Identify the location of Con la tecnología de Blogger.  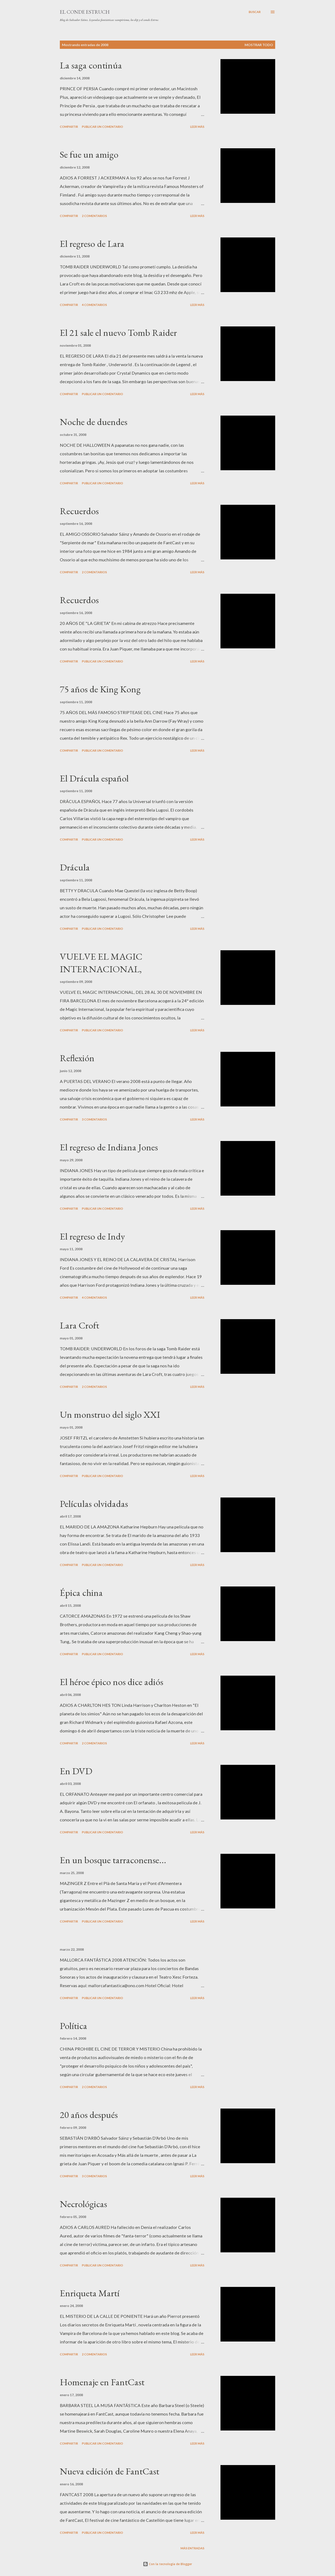
(167, 2564).